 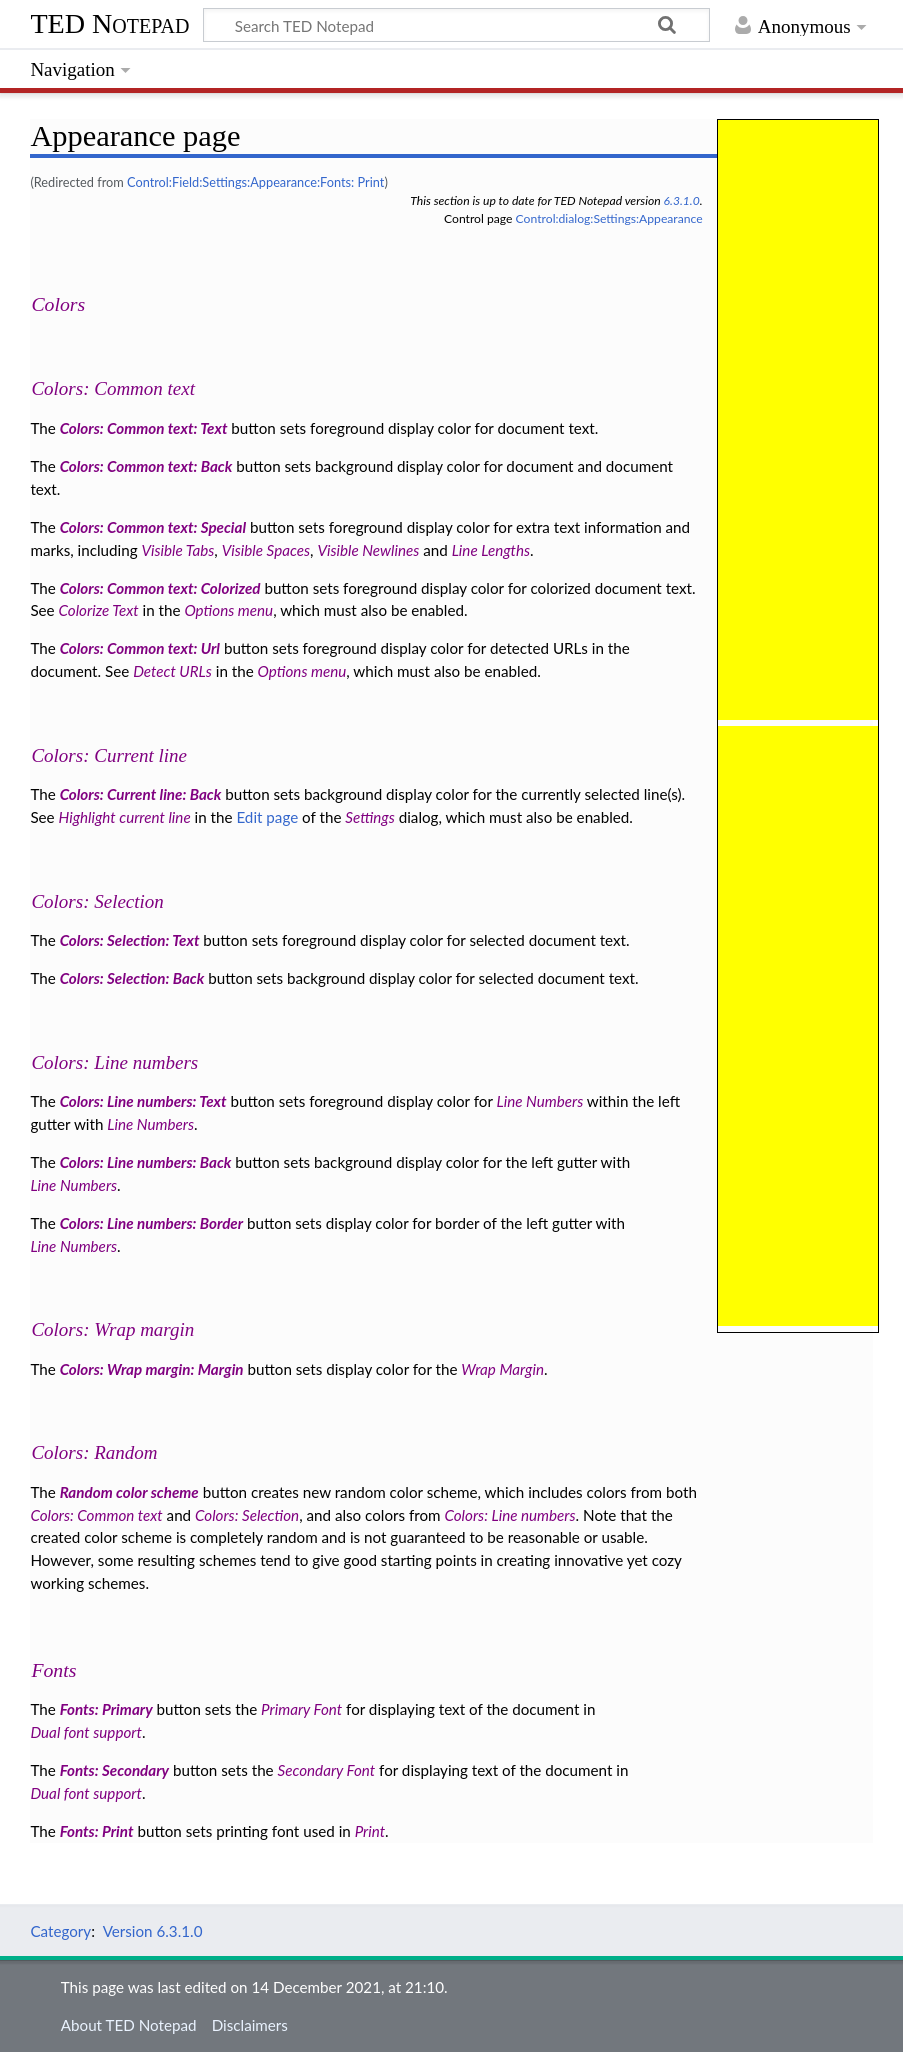 I want to click on Colors: Selection: Back, so click(x=132, y=978).